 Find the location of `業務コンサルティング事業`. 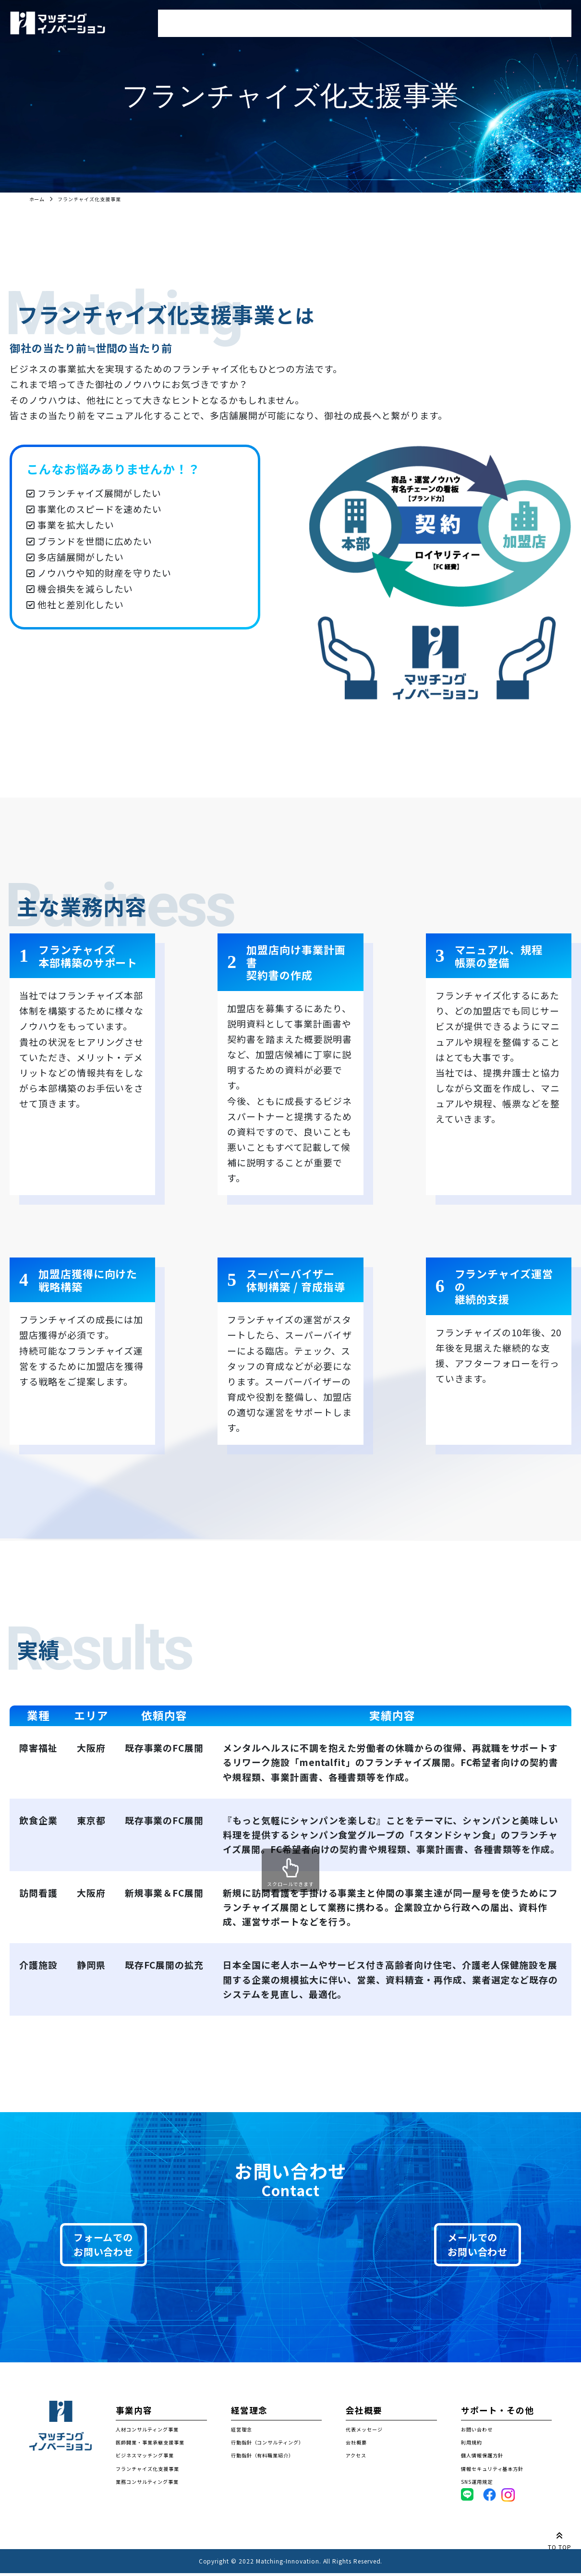

業務コンサルティング事業 is located at coordinates (147, 2484).